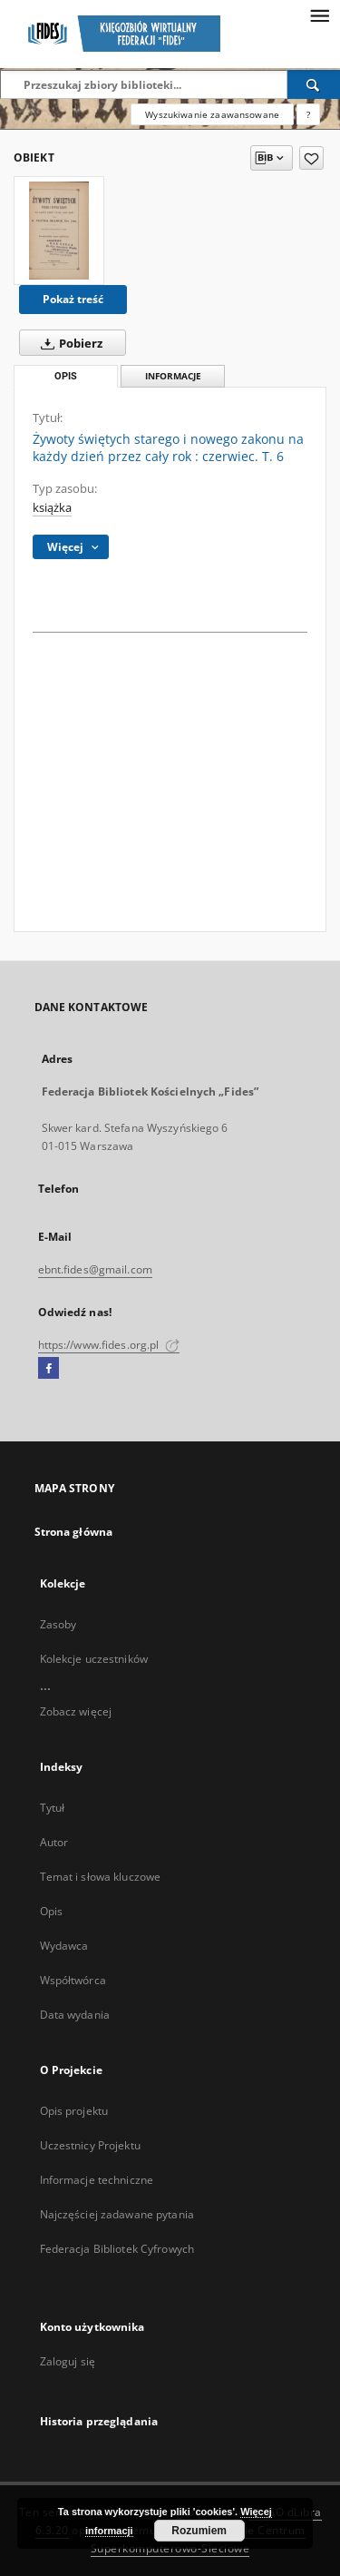  I want to click on https://www.fides.org.pl, so click(109, 1344).